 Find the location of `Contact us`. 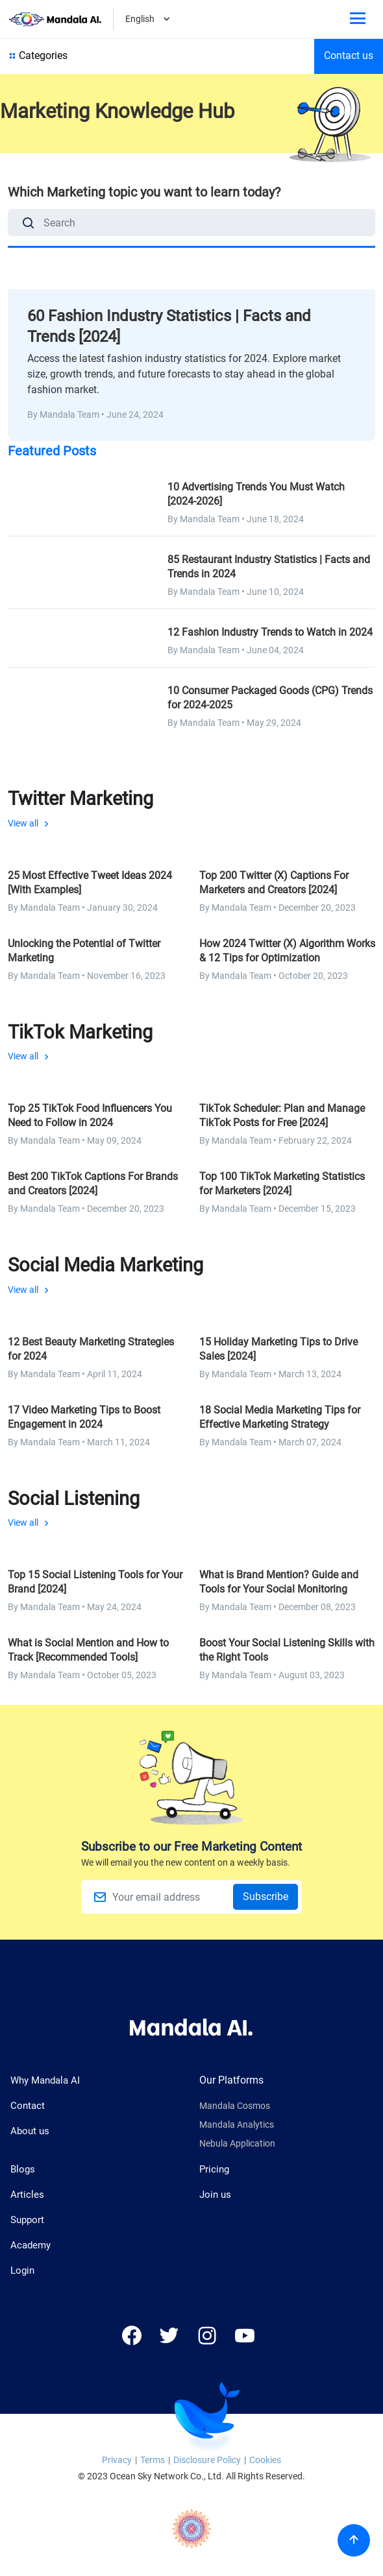

Contact us is located at coordinates (348, 55).